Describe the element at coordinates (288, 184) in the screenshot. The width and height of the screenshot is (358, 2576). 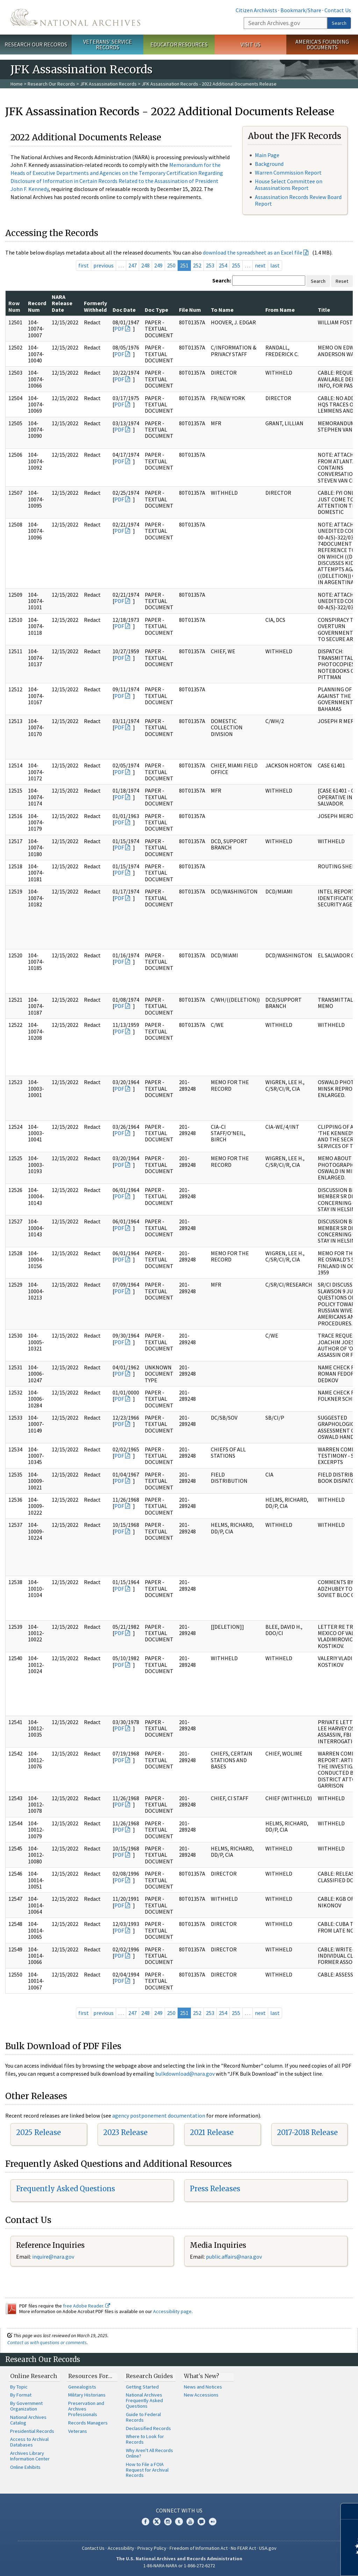
I see `House Select Committee on Assassinations Report` at that location.